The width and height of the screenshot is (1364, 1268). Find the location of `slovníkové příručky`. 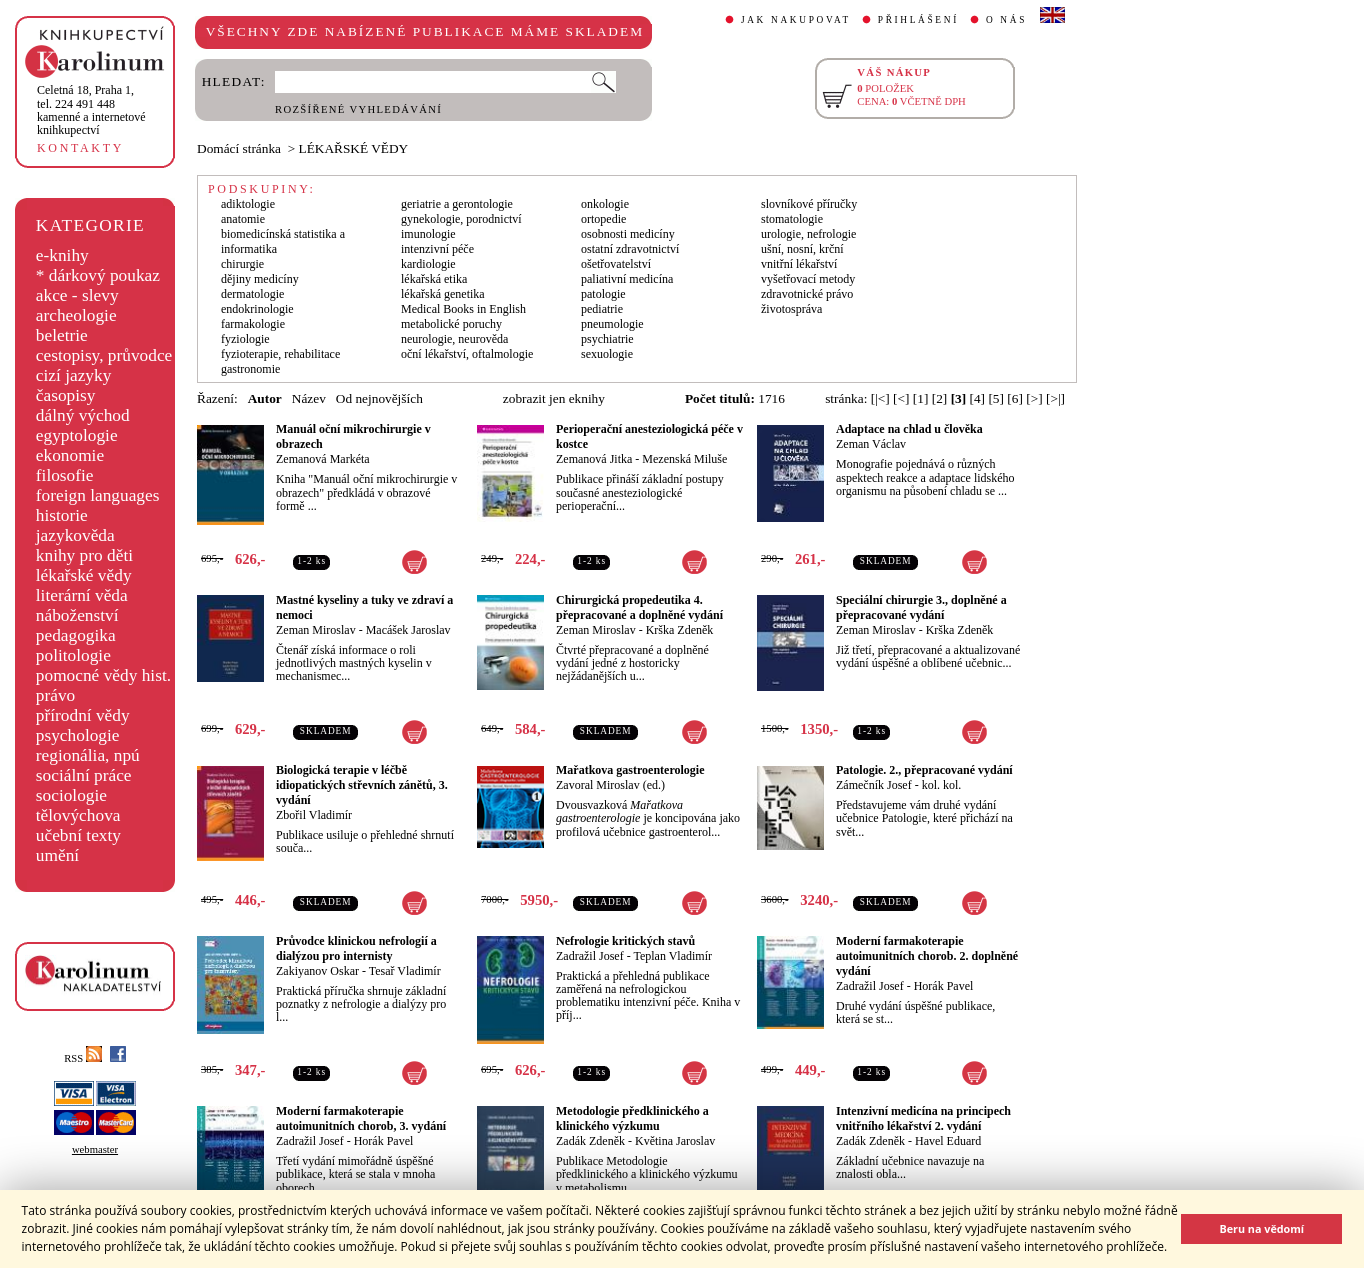

slovníkové příručky is located at coordinates (809, 204).